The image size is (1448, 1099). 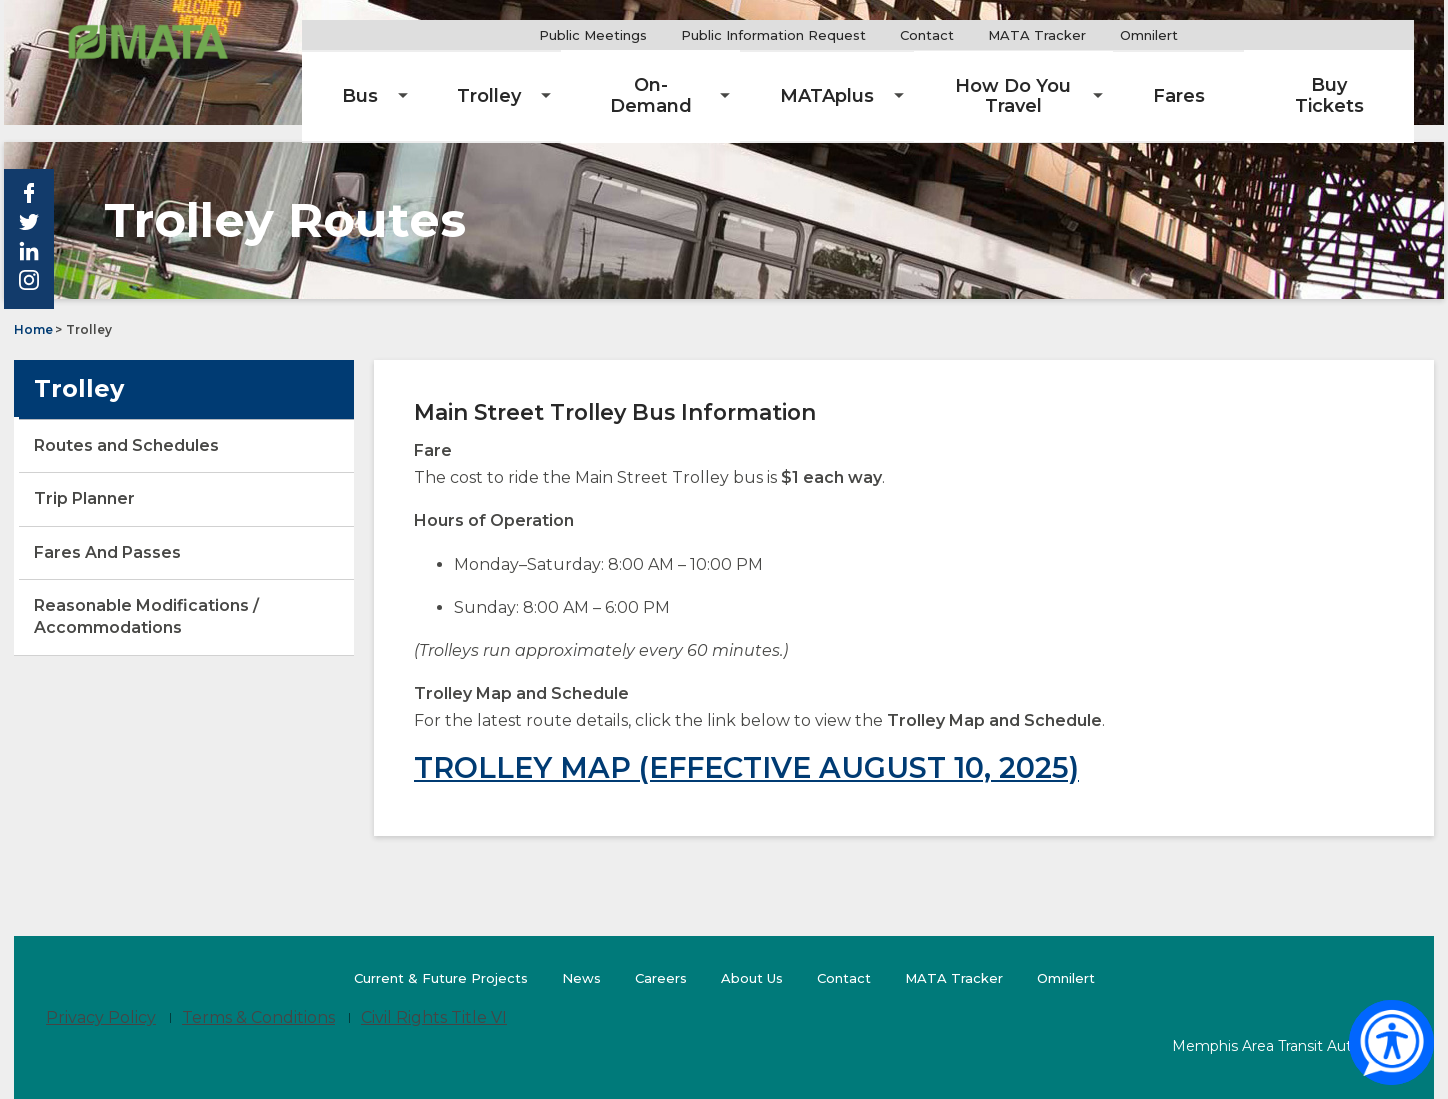 What do you see at coordinates (1212, 35) in the screenshot?
I see `Omnilert` at bounding box center [1212, 35].